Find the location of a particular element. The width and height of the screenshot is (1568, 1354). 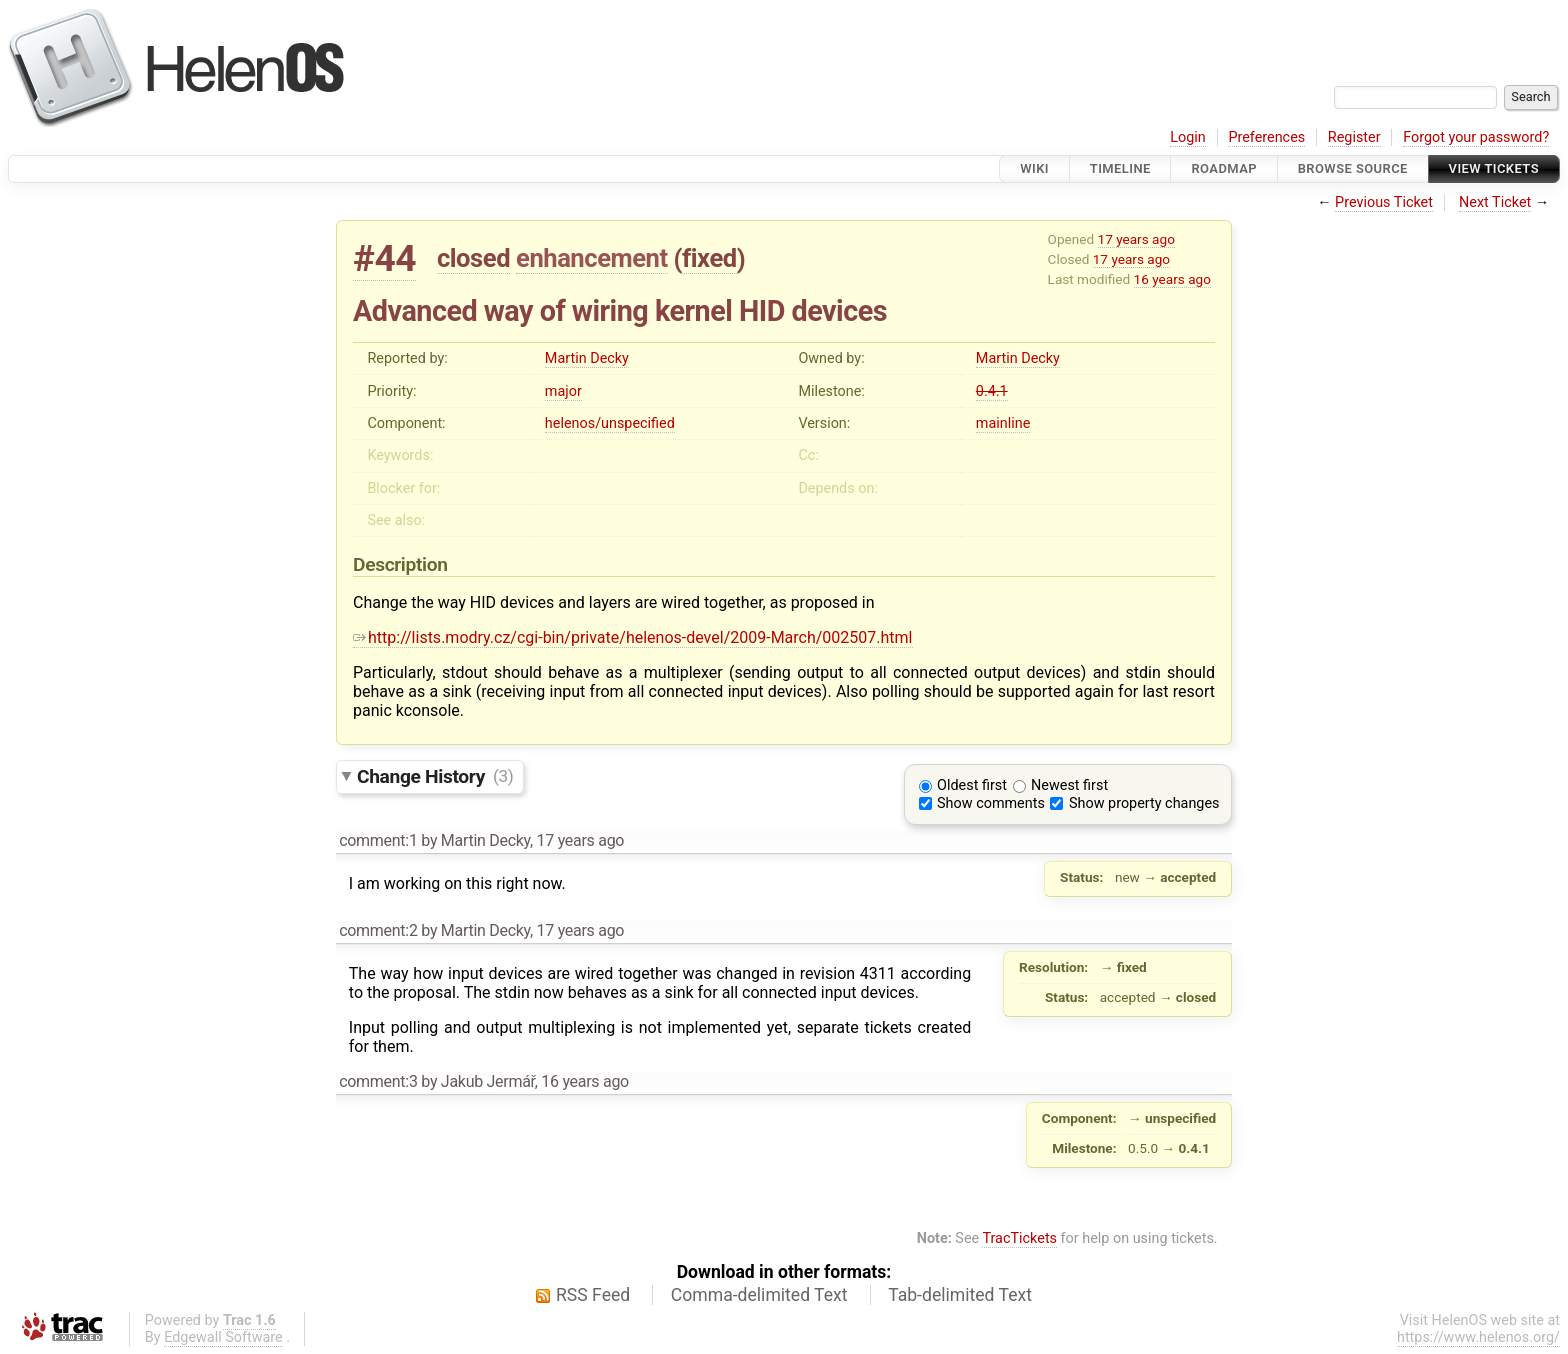

Roadmap is located at coordinates (1224, 168).